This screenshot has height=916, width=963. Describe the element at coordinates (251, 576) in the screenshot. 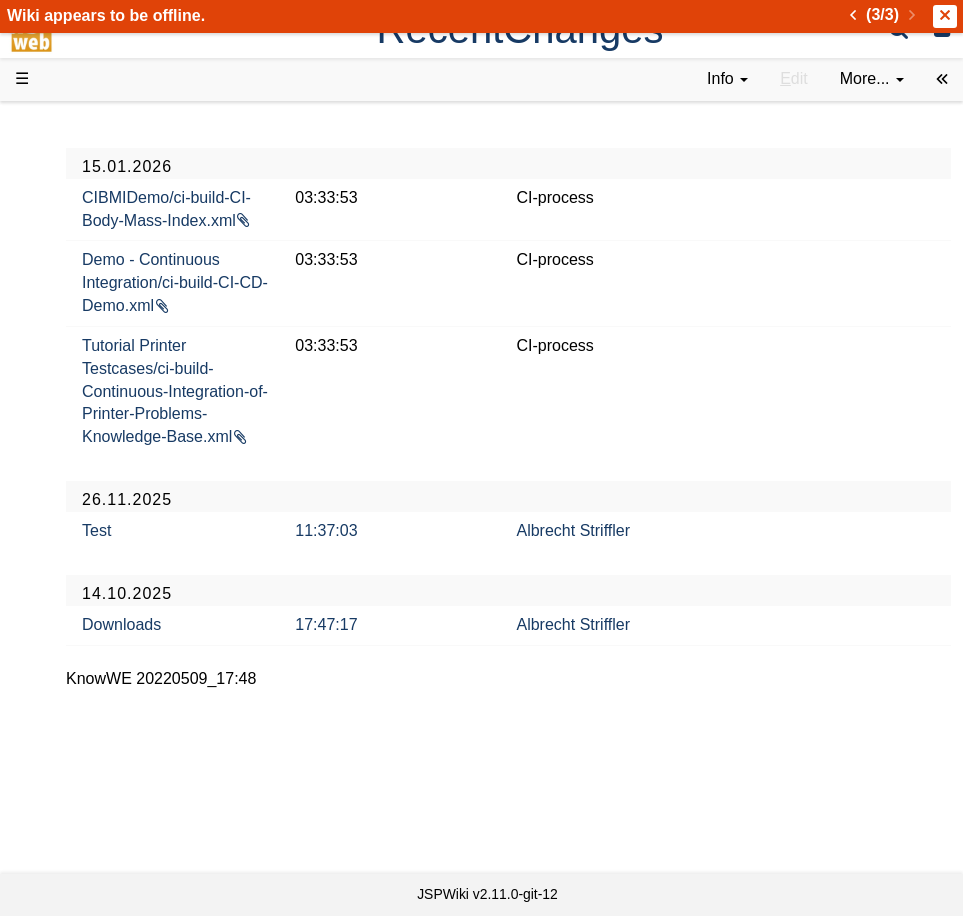

I see `Test` at that location.